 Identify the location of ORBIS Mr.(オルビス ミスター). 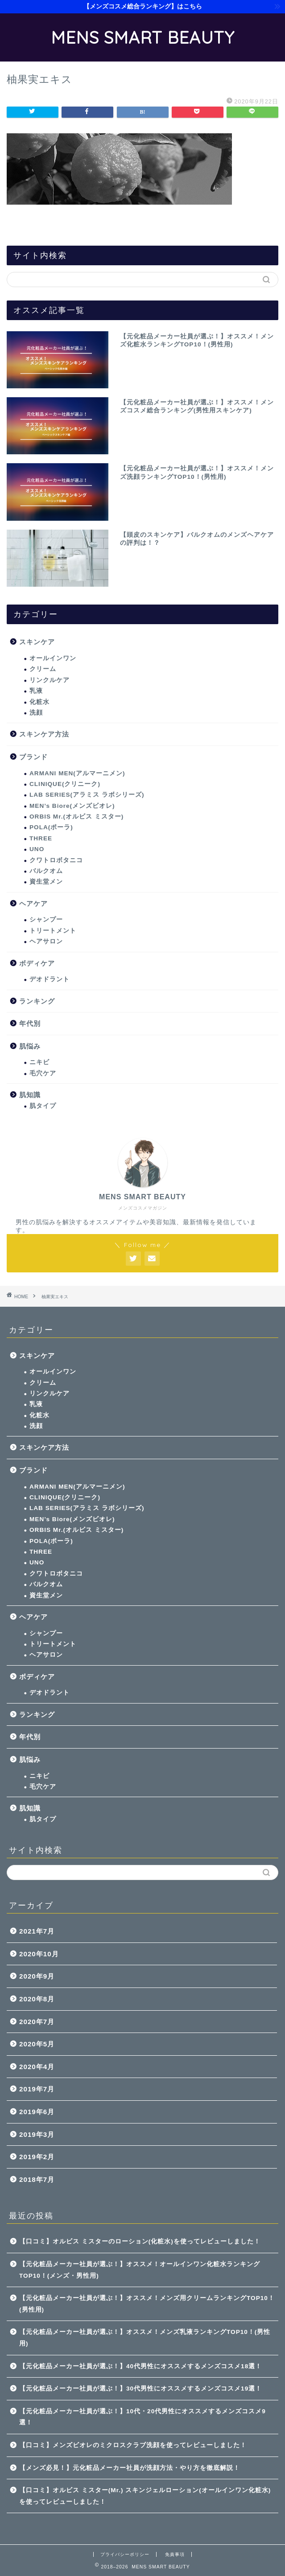
(76, 816).